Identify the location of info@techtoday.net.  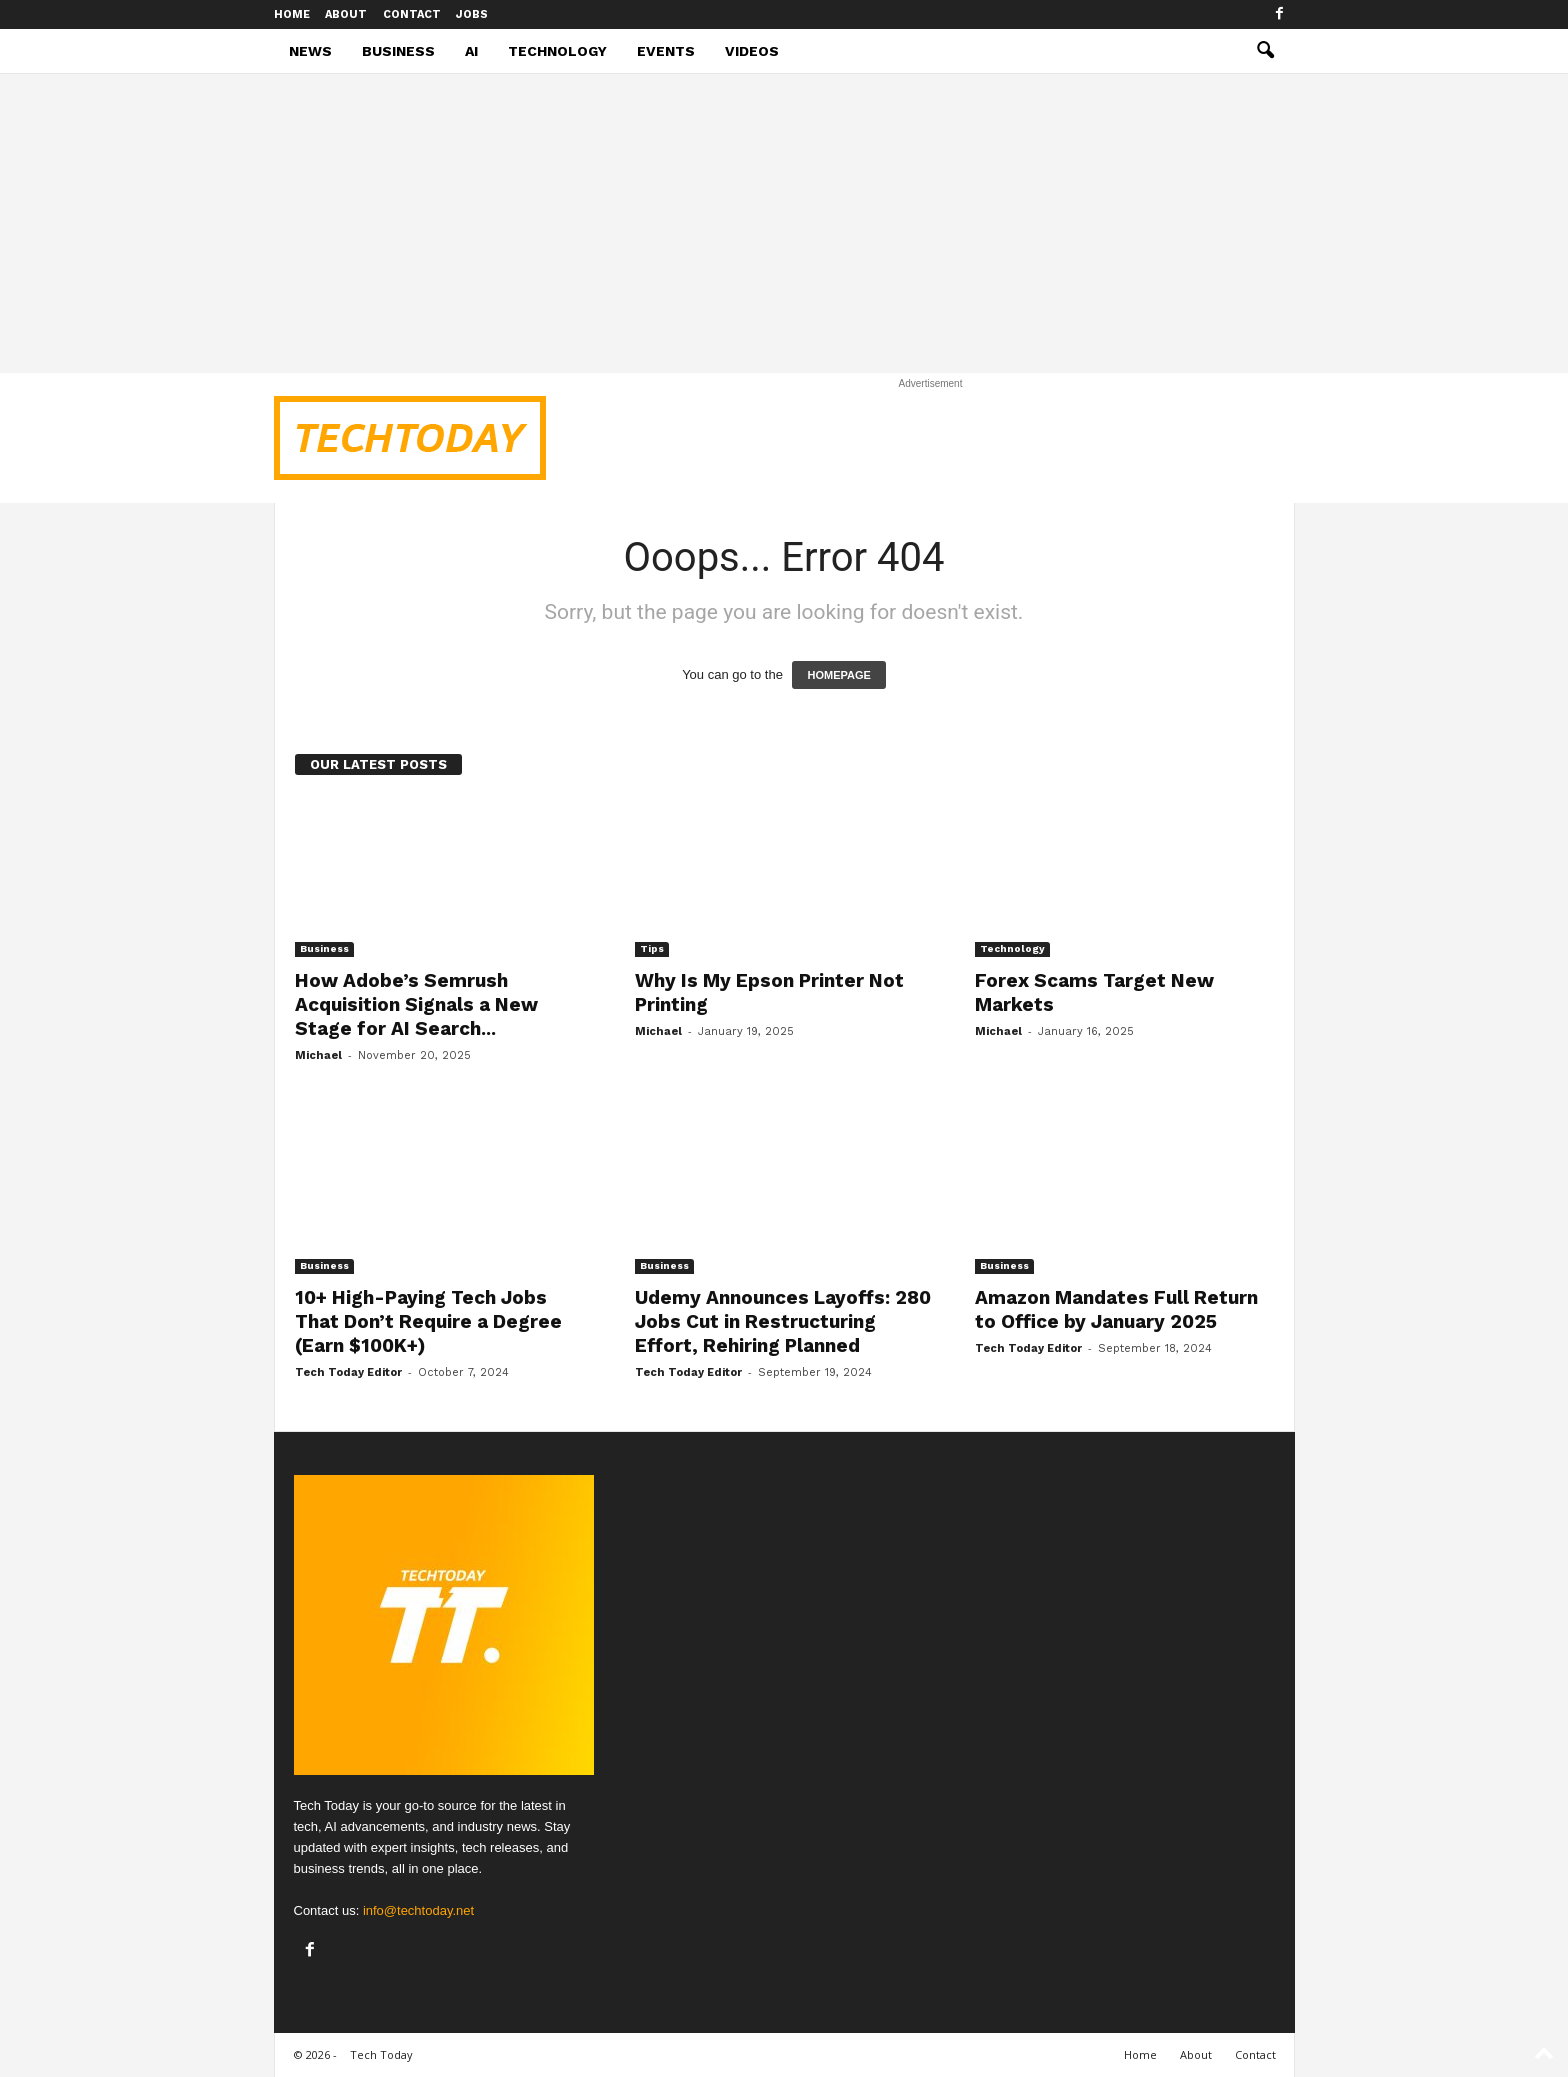
(418, 1910).